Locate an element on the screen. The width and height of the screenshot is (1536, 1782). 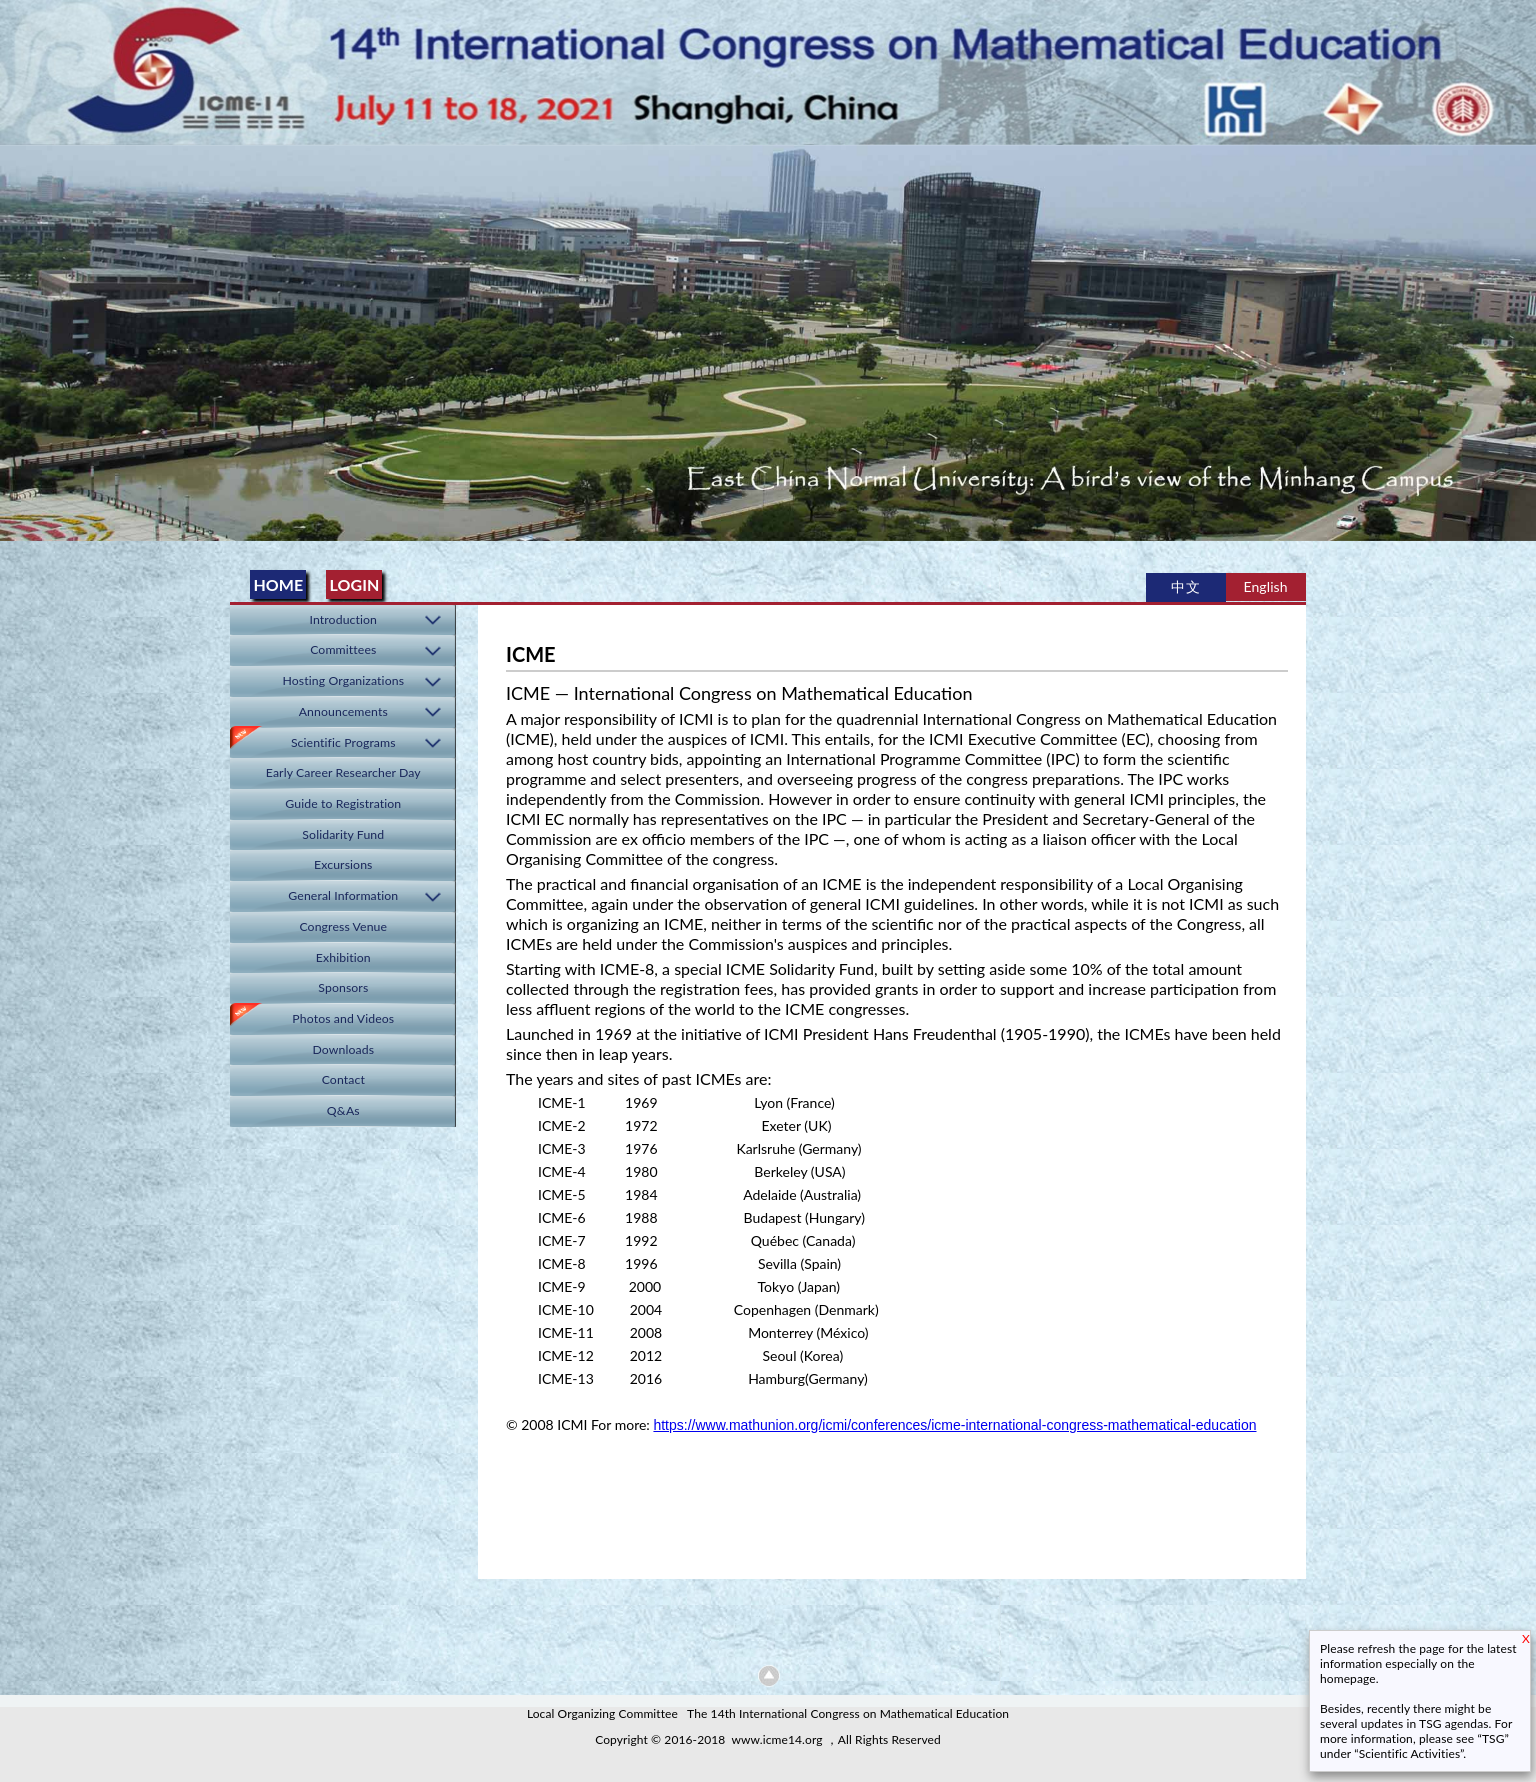
Photos and Videos is located at coordinates (343, 1018).